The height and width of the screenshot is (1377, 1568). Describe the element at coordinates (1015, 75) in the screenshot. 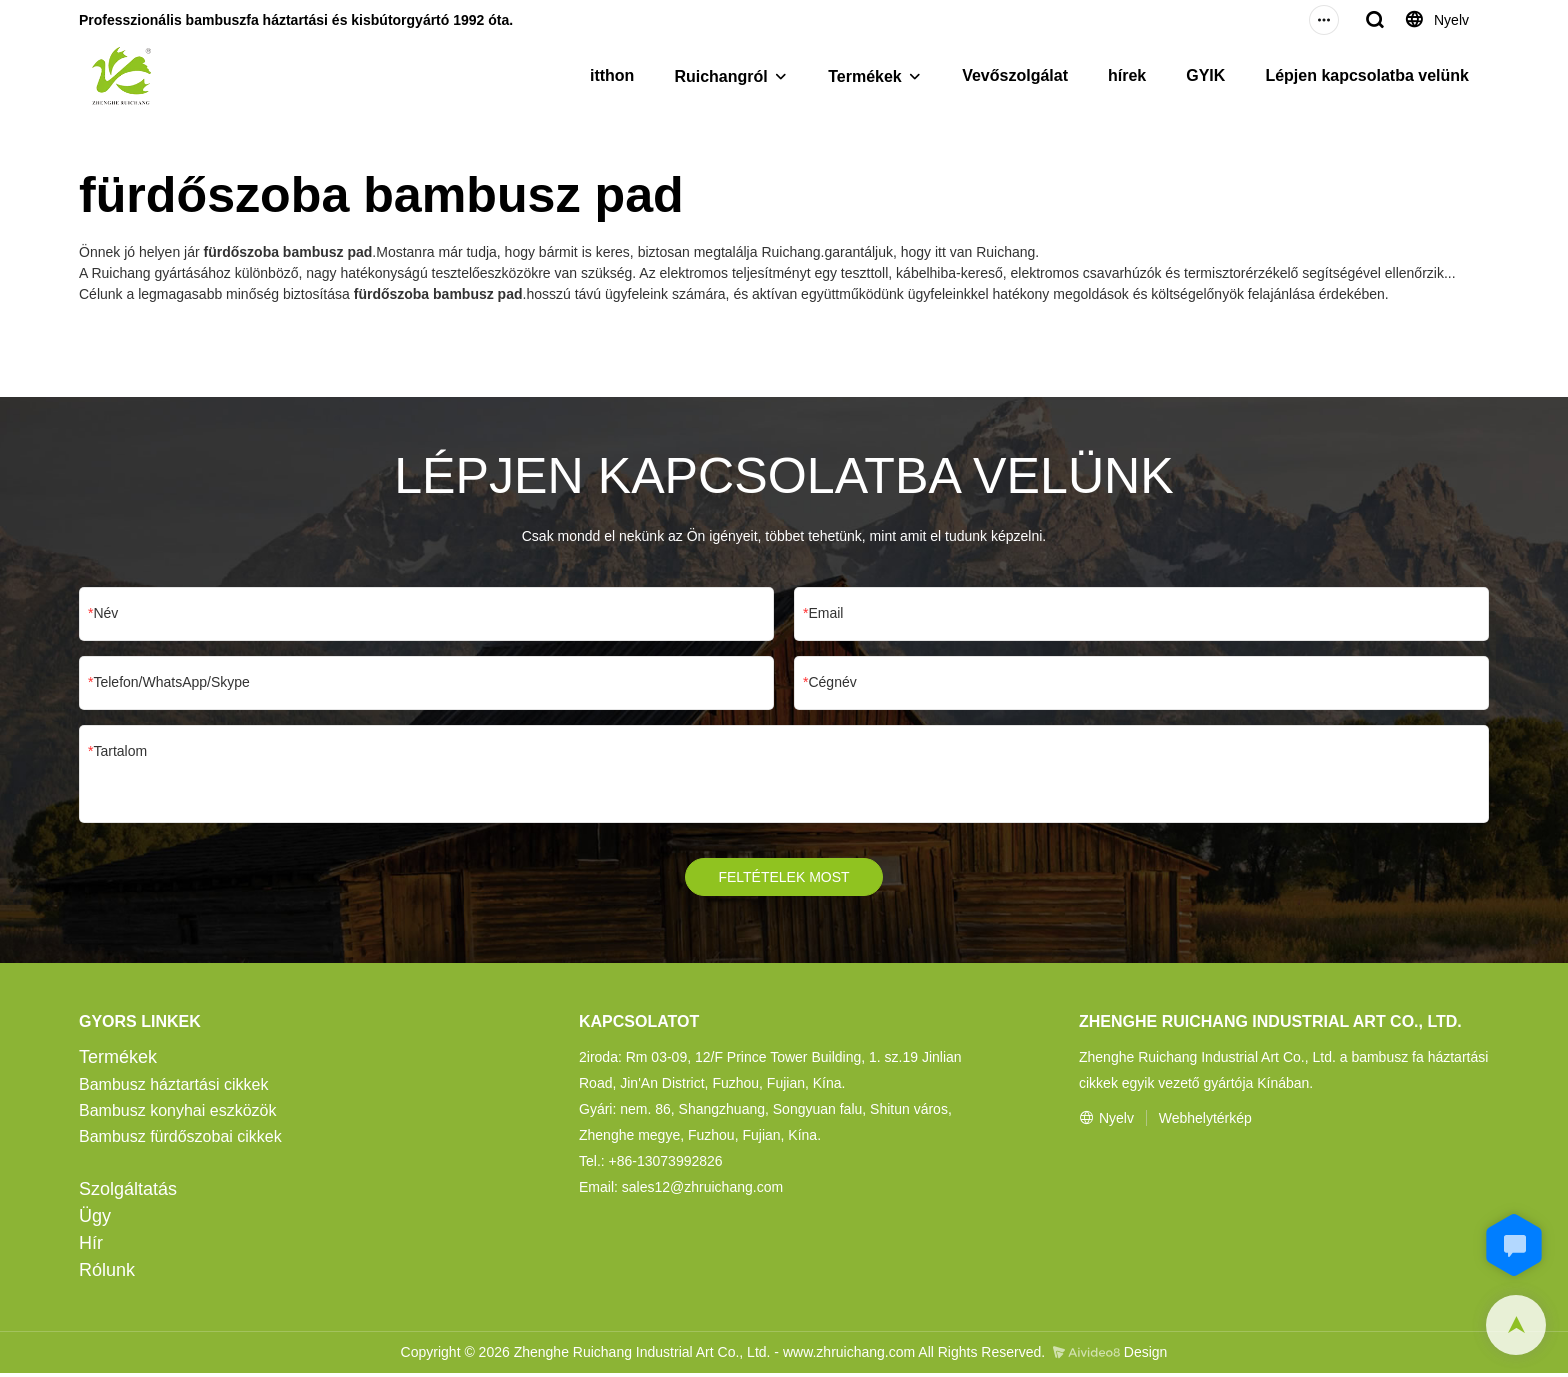

I see `Vevőszolgálat` at that location.